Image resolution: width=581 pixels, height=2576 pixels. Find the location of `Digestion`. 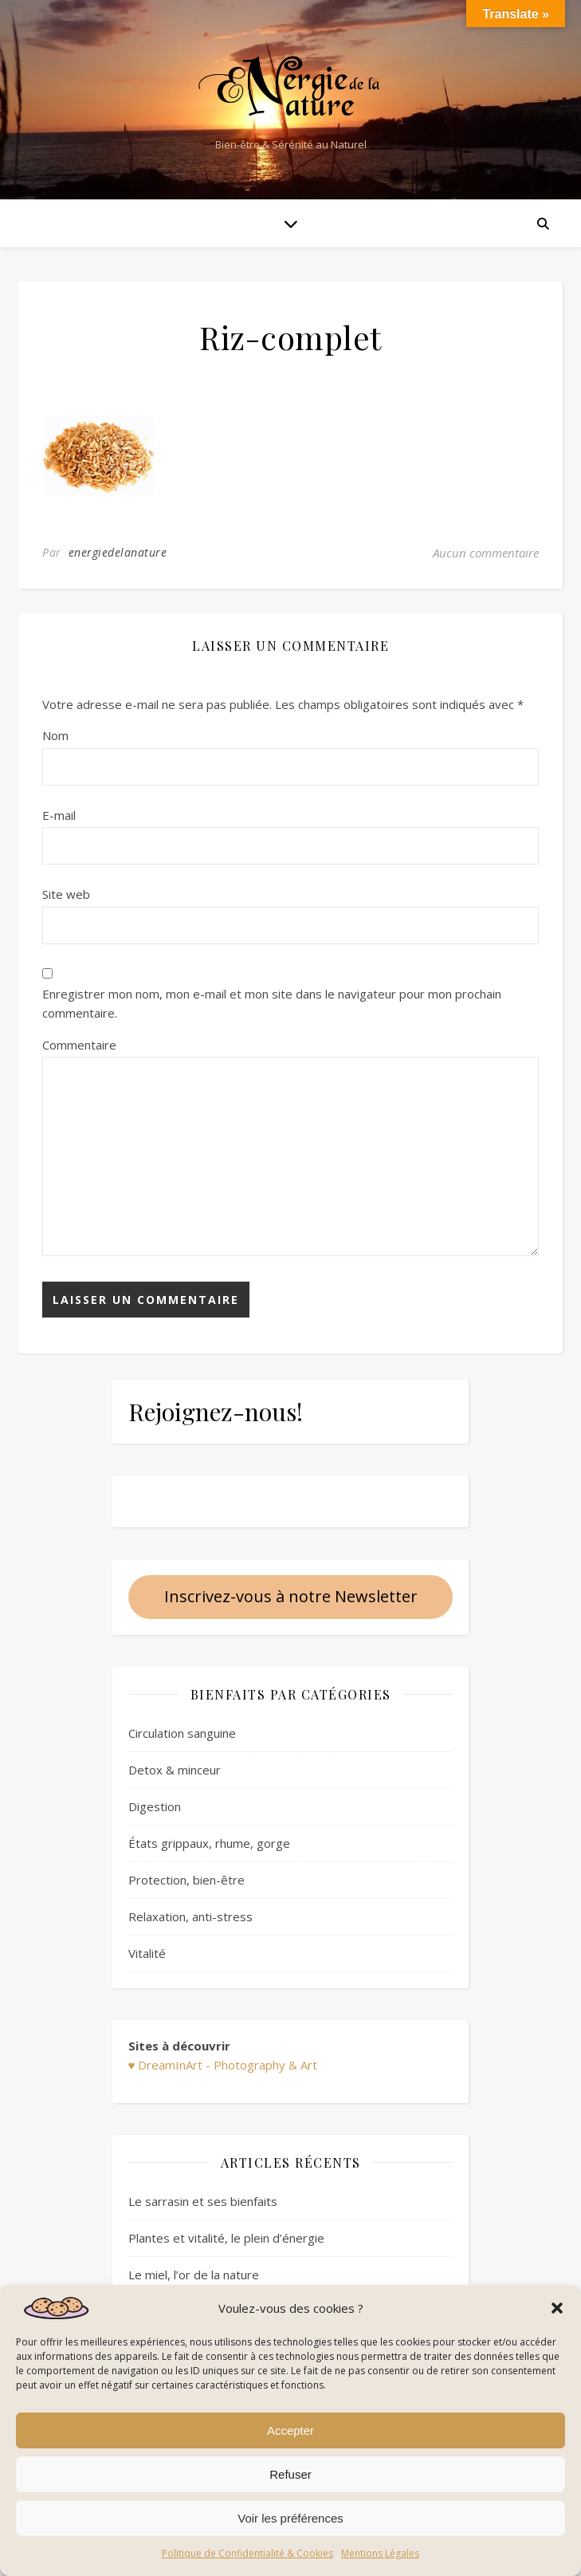

Digestion is located at coordinates (154, 1806).